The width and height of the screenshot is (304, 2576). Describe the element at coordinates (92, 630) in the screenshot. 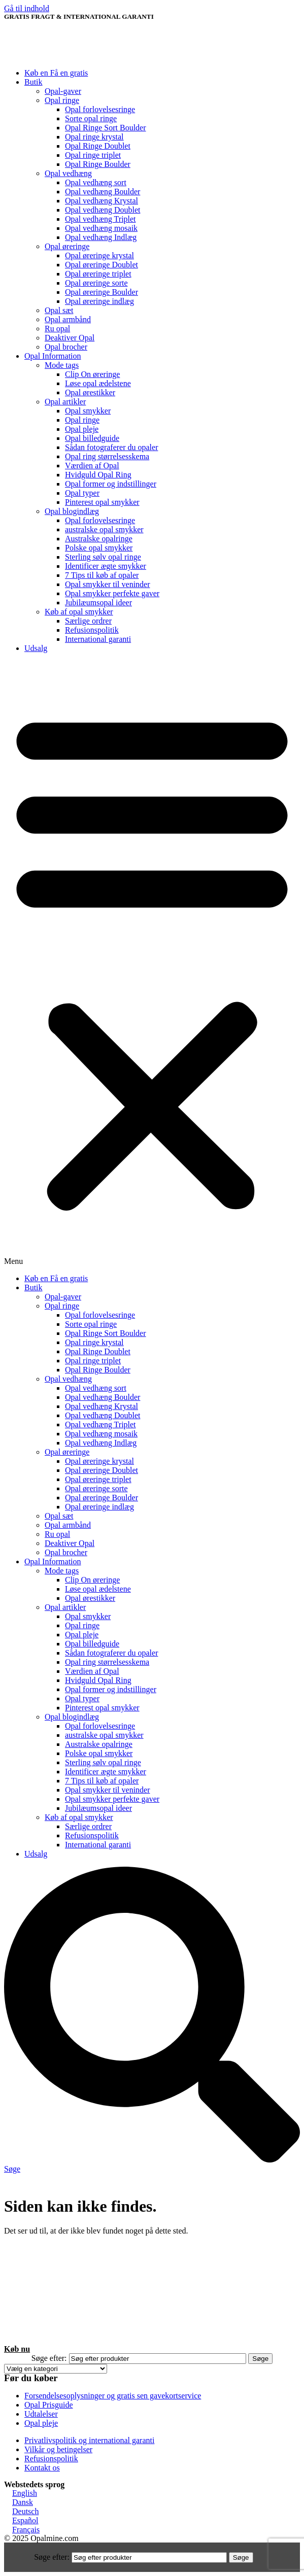

I see `Refusionspolitik` at that location.